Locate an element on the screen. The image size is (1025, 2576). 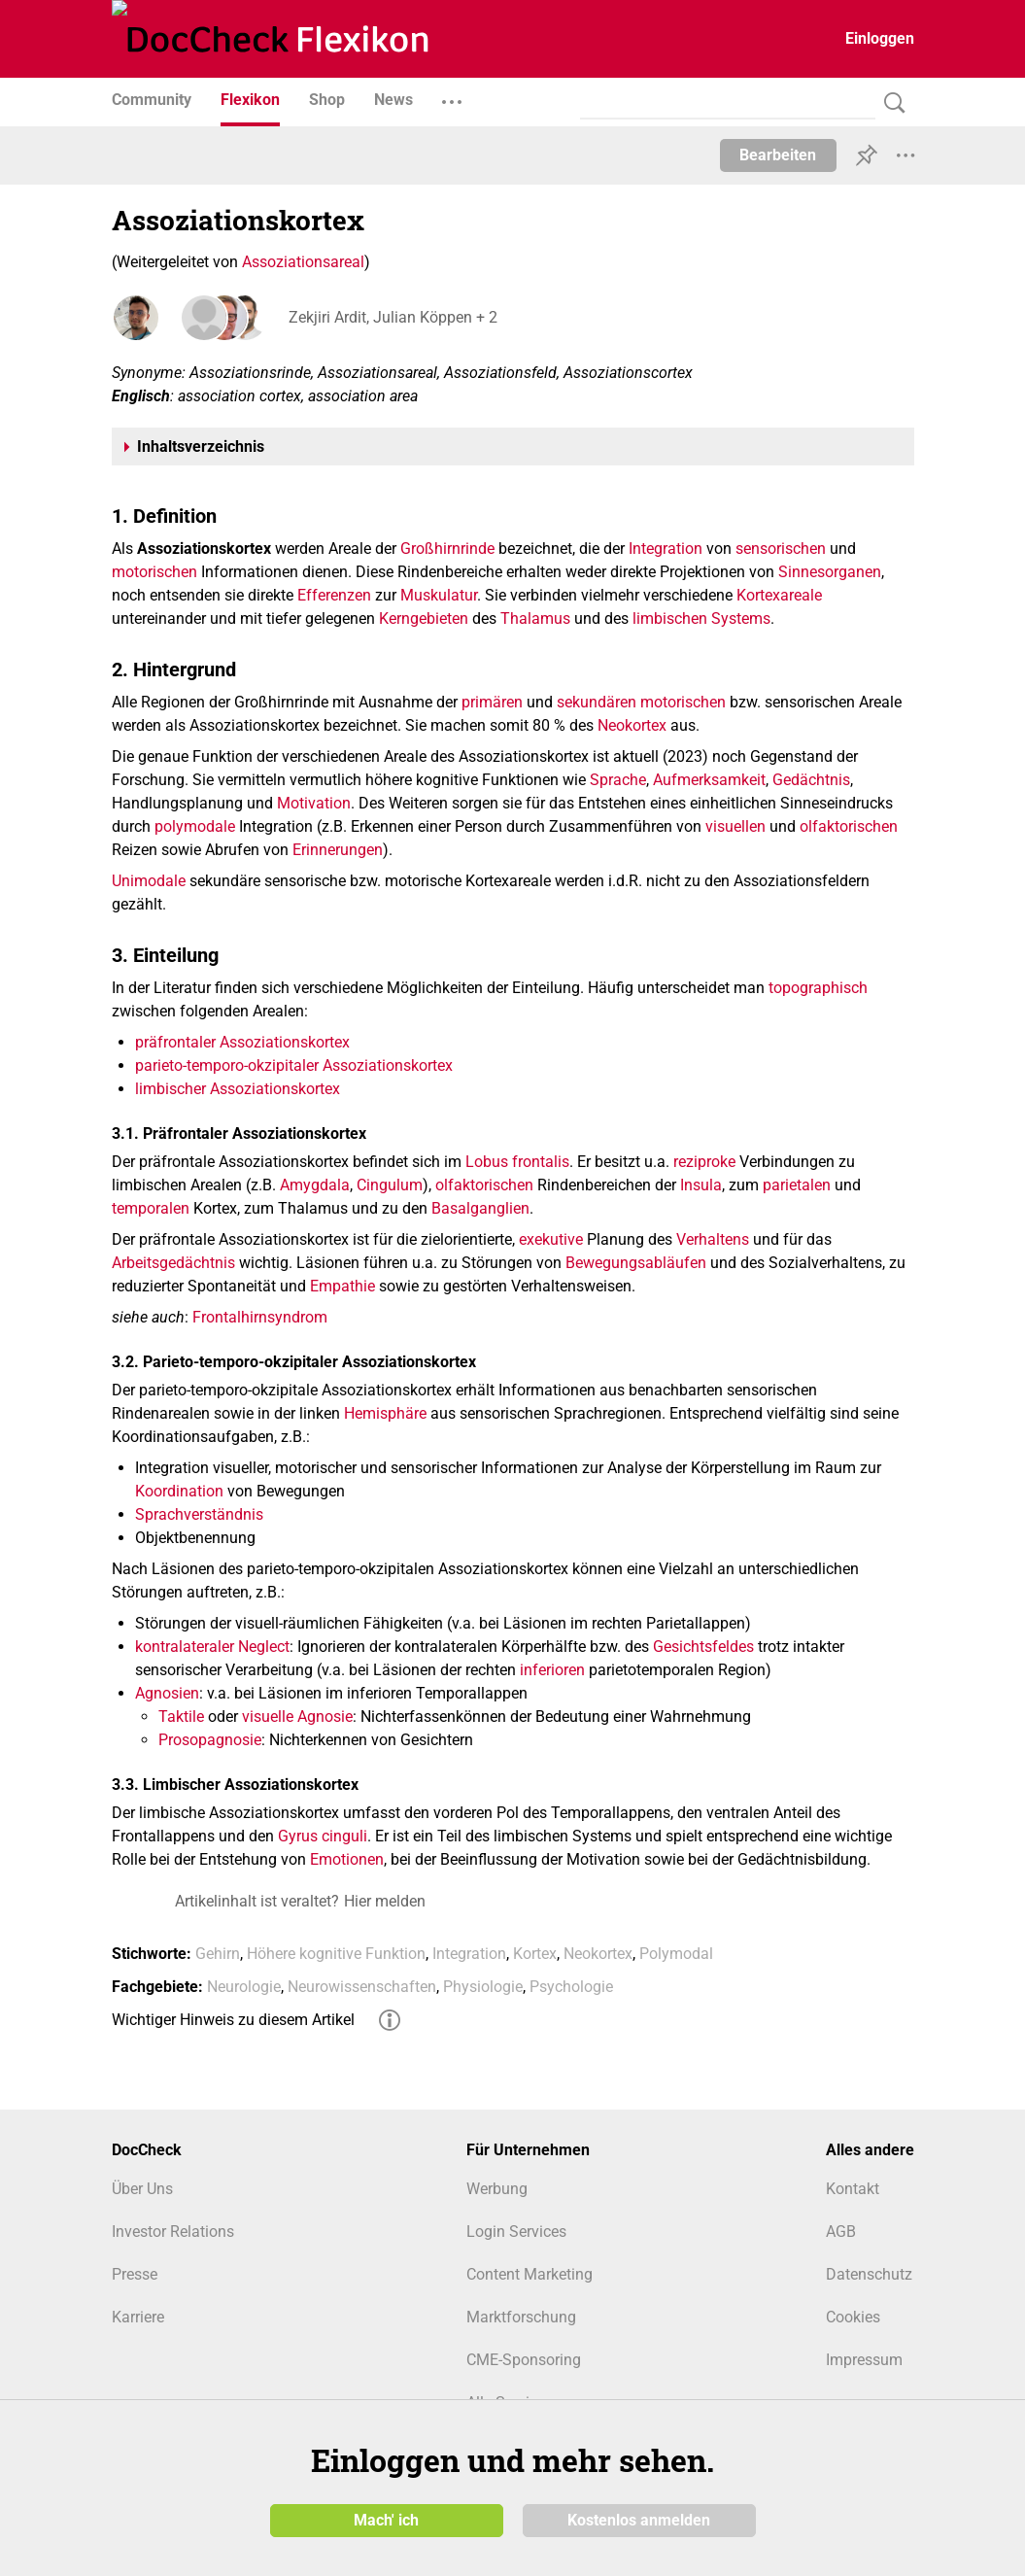
Psychologie is located at coordinates (571, 1986).